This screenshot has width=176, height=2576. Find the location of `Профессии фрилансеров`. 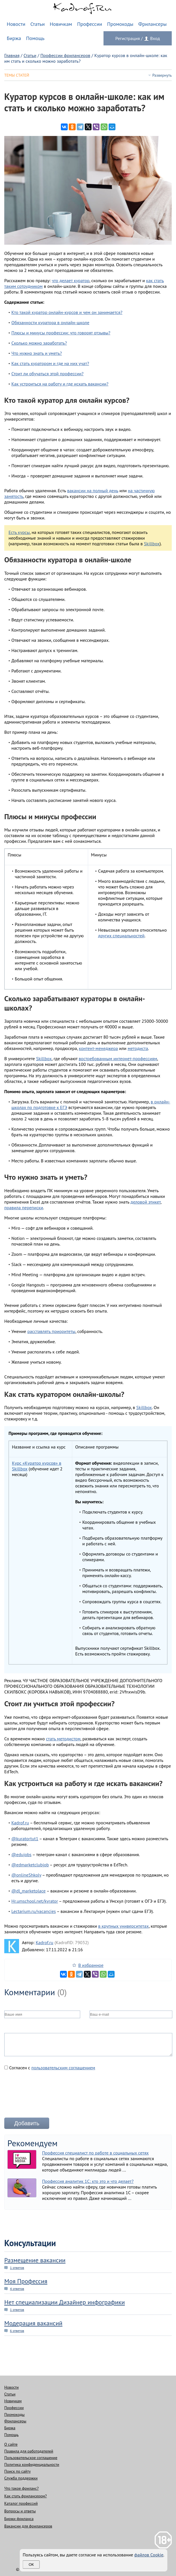

Профессии фрилансеров is located at coordinates (65, 55).